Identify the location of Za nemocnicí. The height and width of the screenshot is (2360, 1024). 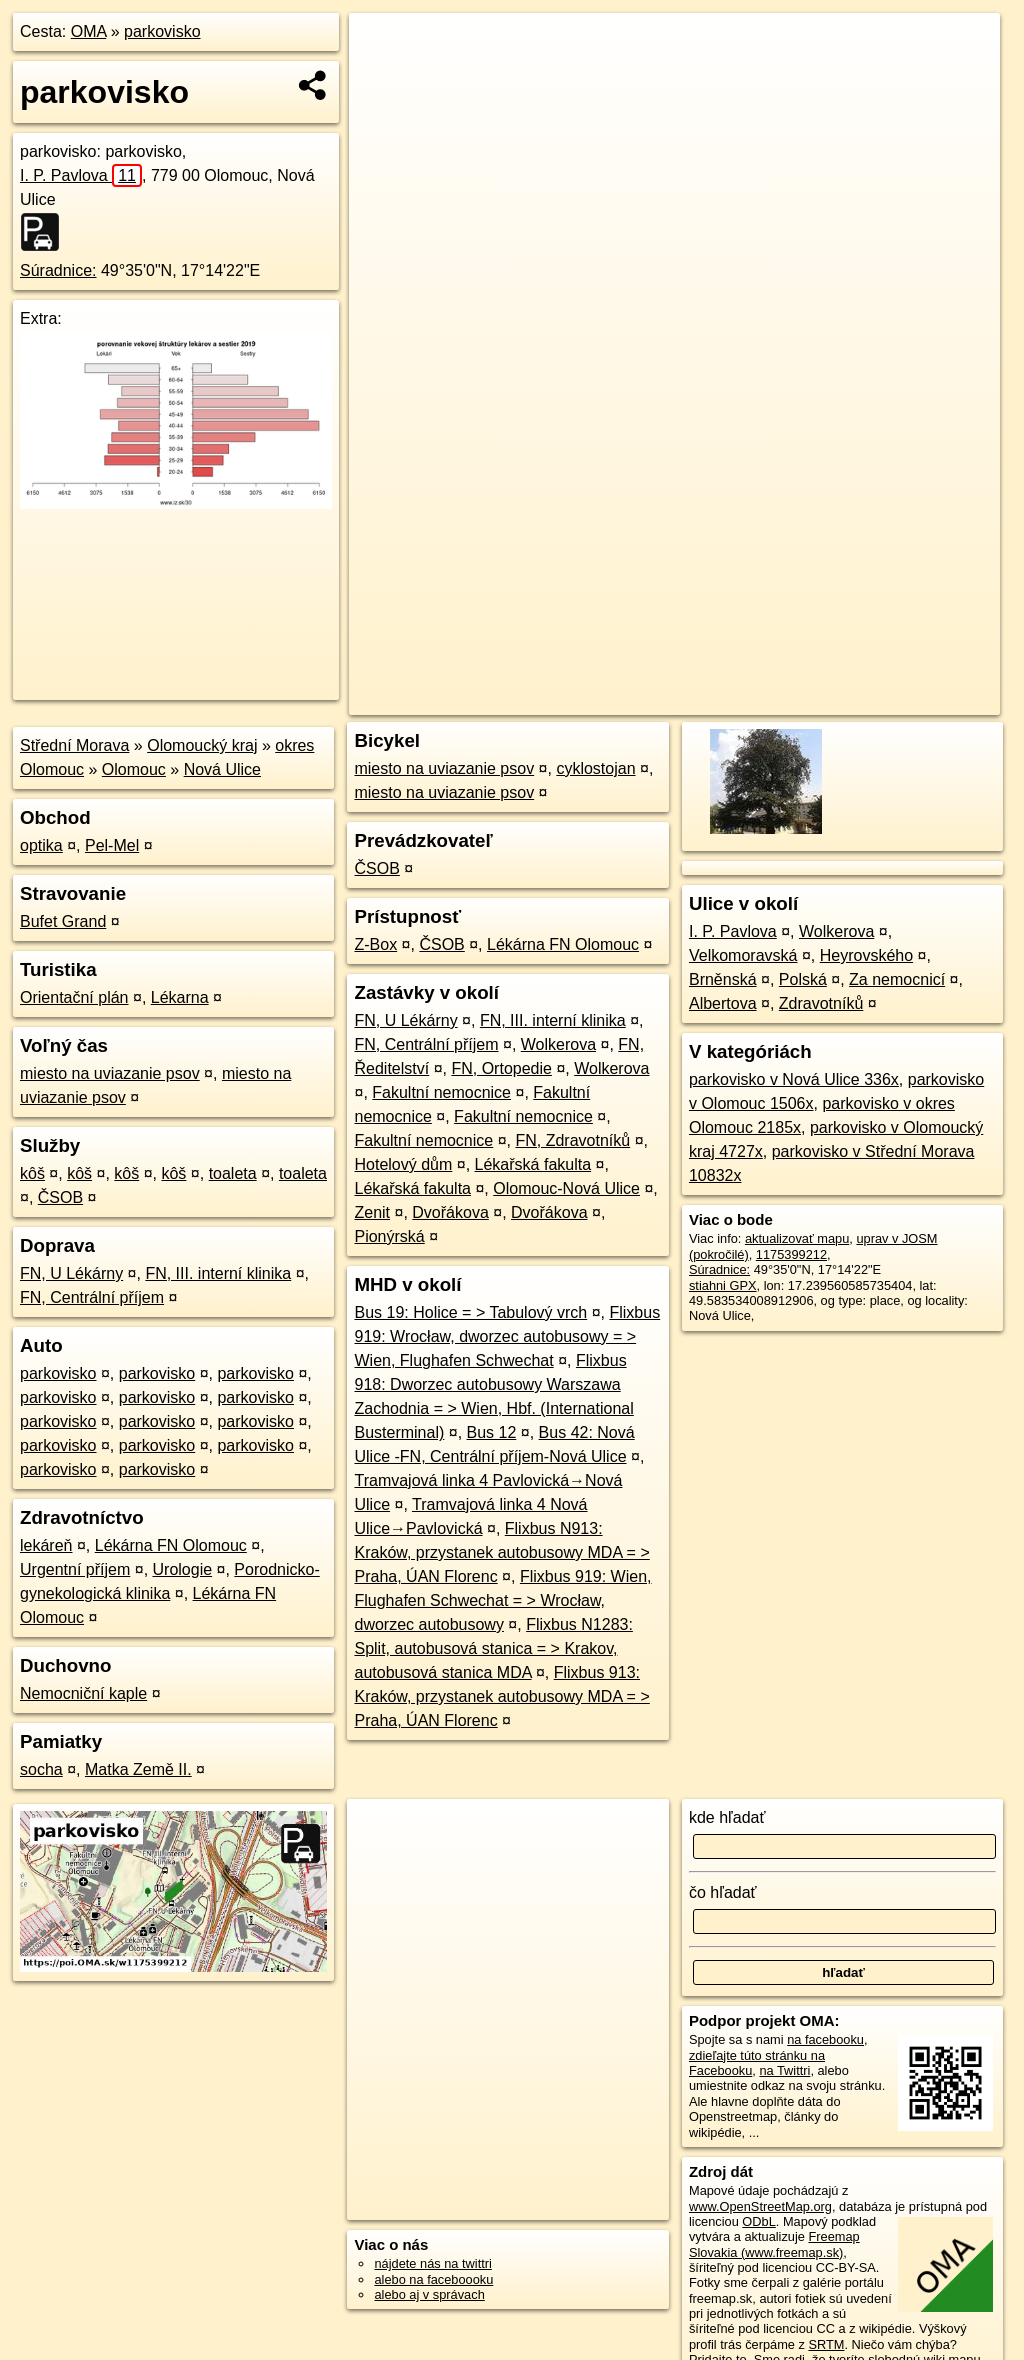
(897, 979).